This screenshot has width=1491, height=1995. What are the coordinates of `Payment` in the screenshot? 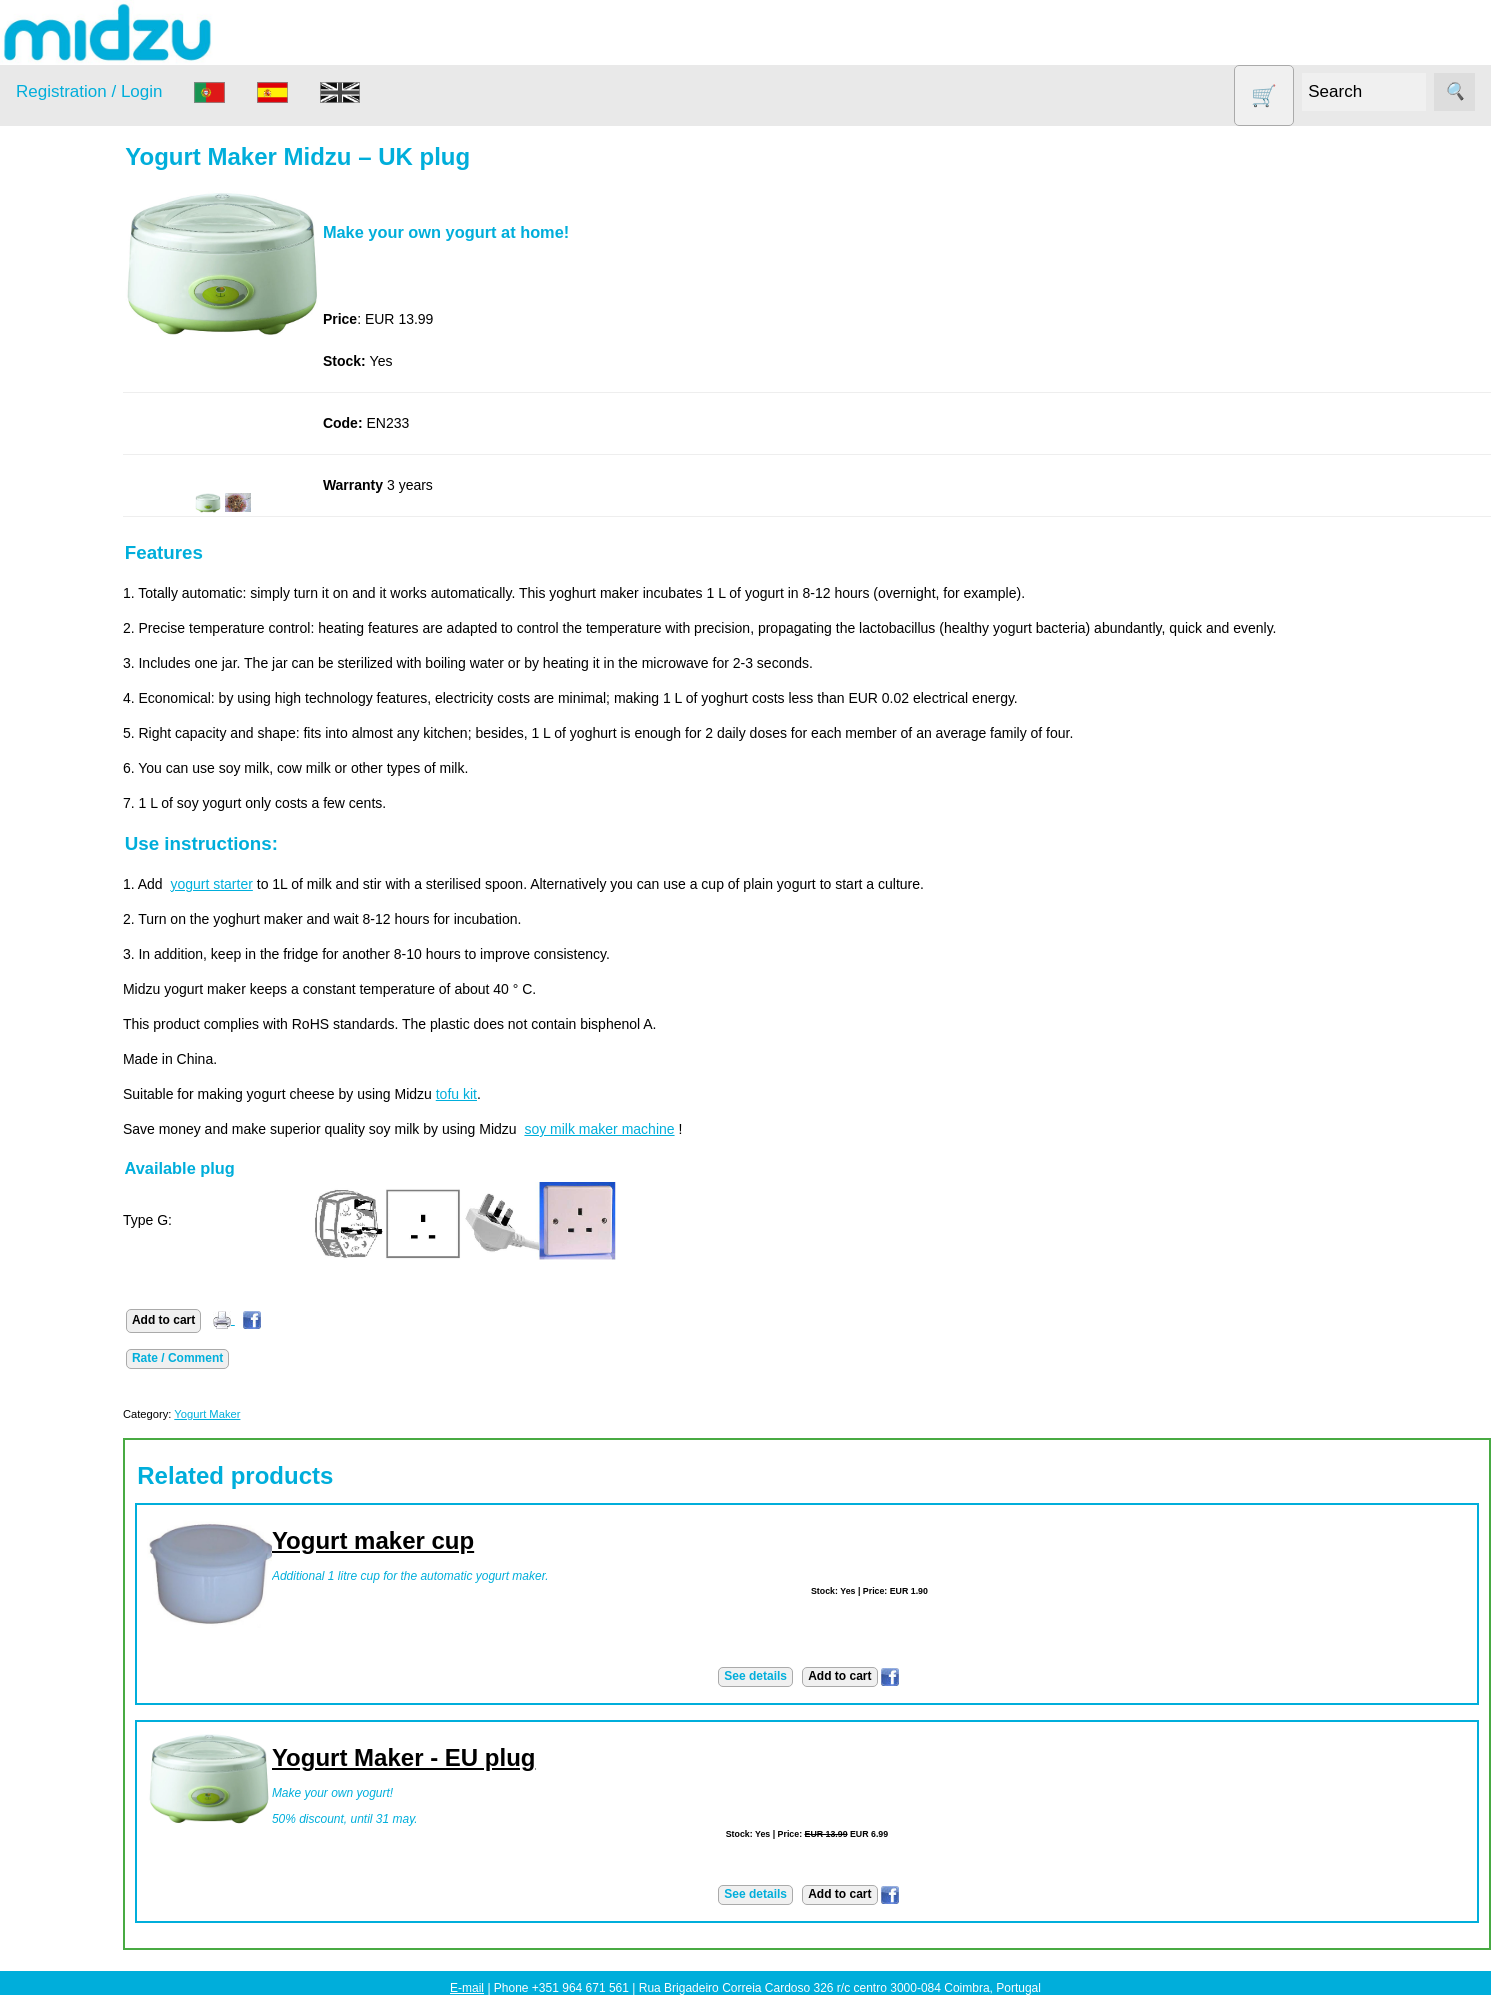 It's located at (43, 978).